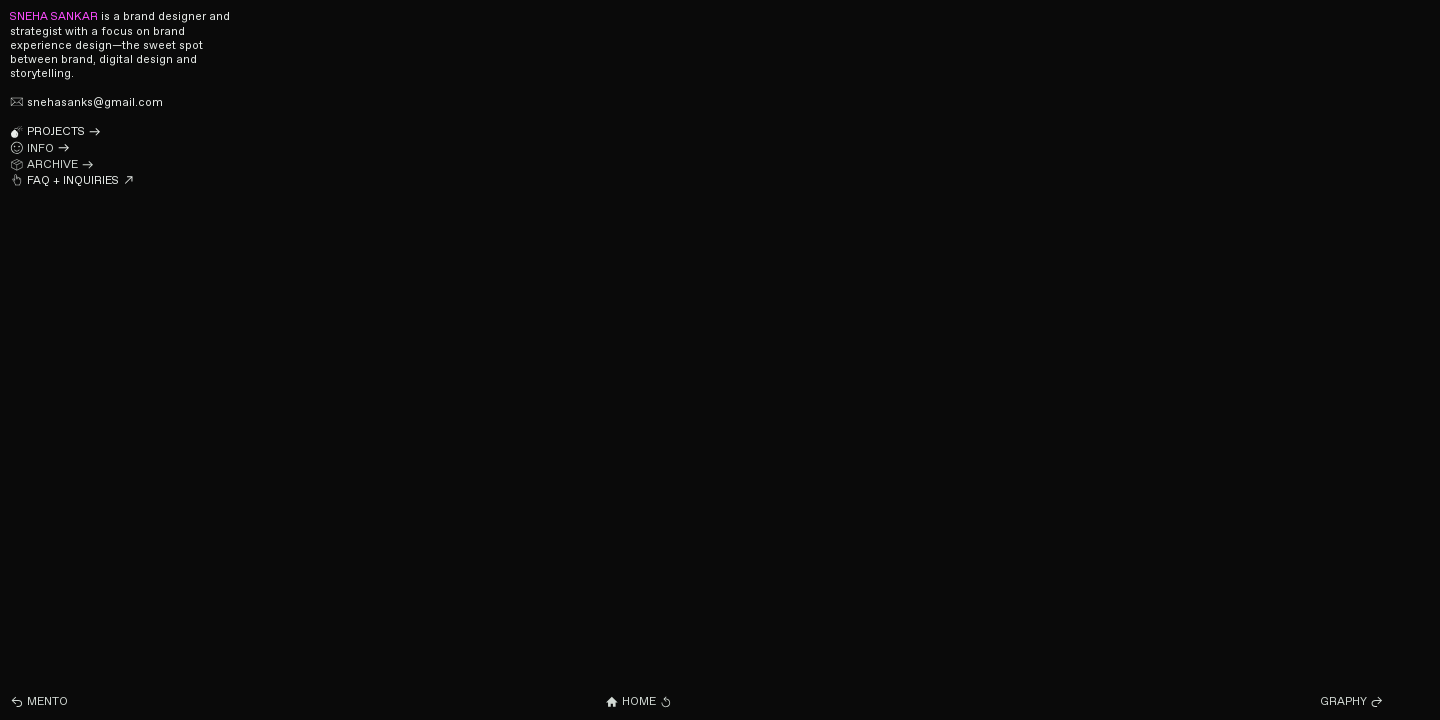 This screenshot has height=720, width=1440. Describe the element at coordinates (55, 132) in the screenshot. I see `PROJECTS` at that location.